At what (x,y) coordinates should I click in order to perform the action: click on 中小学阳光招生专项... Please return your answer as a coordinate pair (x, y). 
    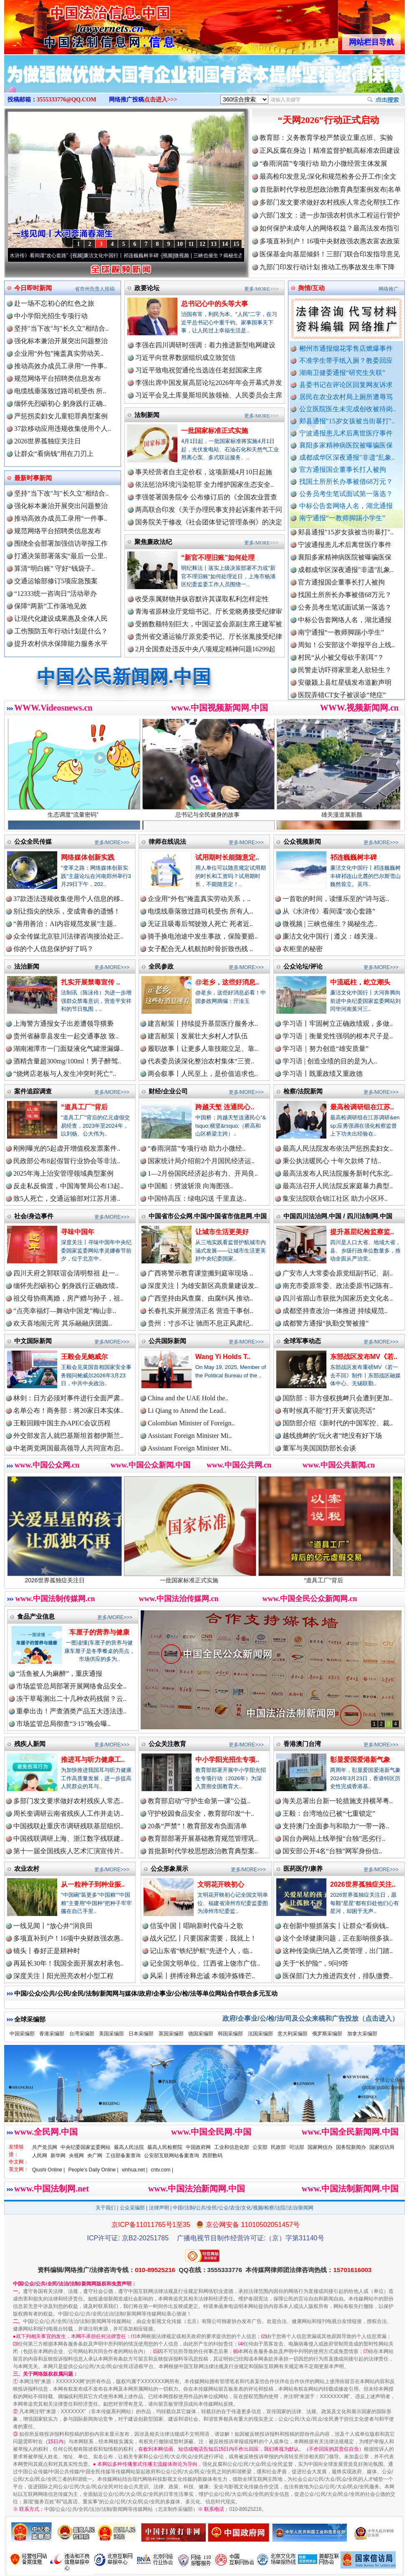
    Looking at the image, I should click on (227, 1759).